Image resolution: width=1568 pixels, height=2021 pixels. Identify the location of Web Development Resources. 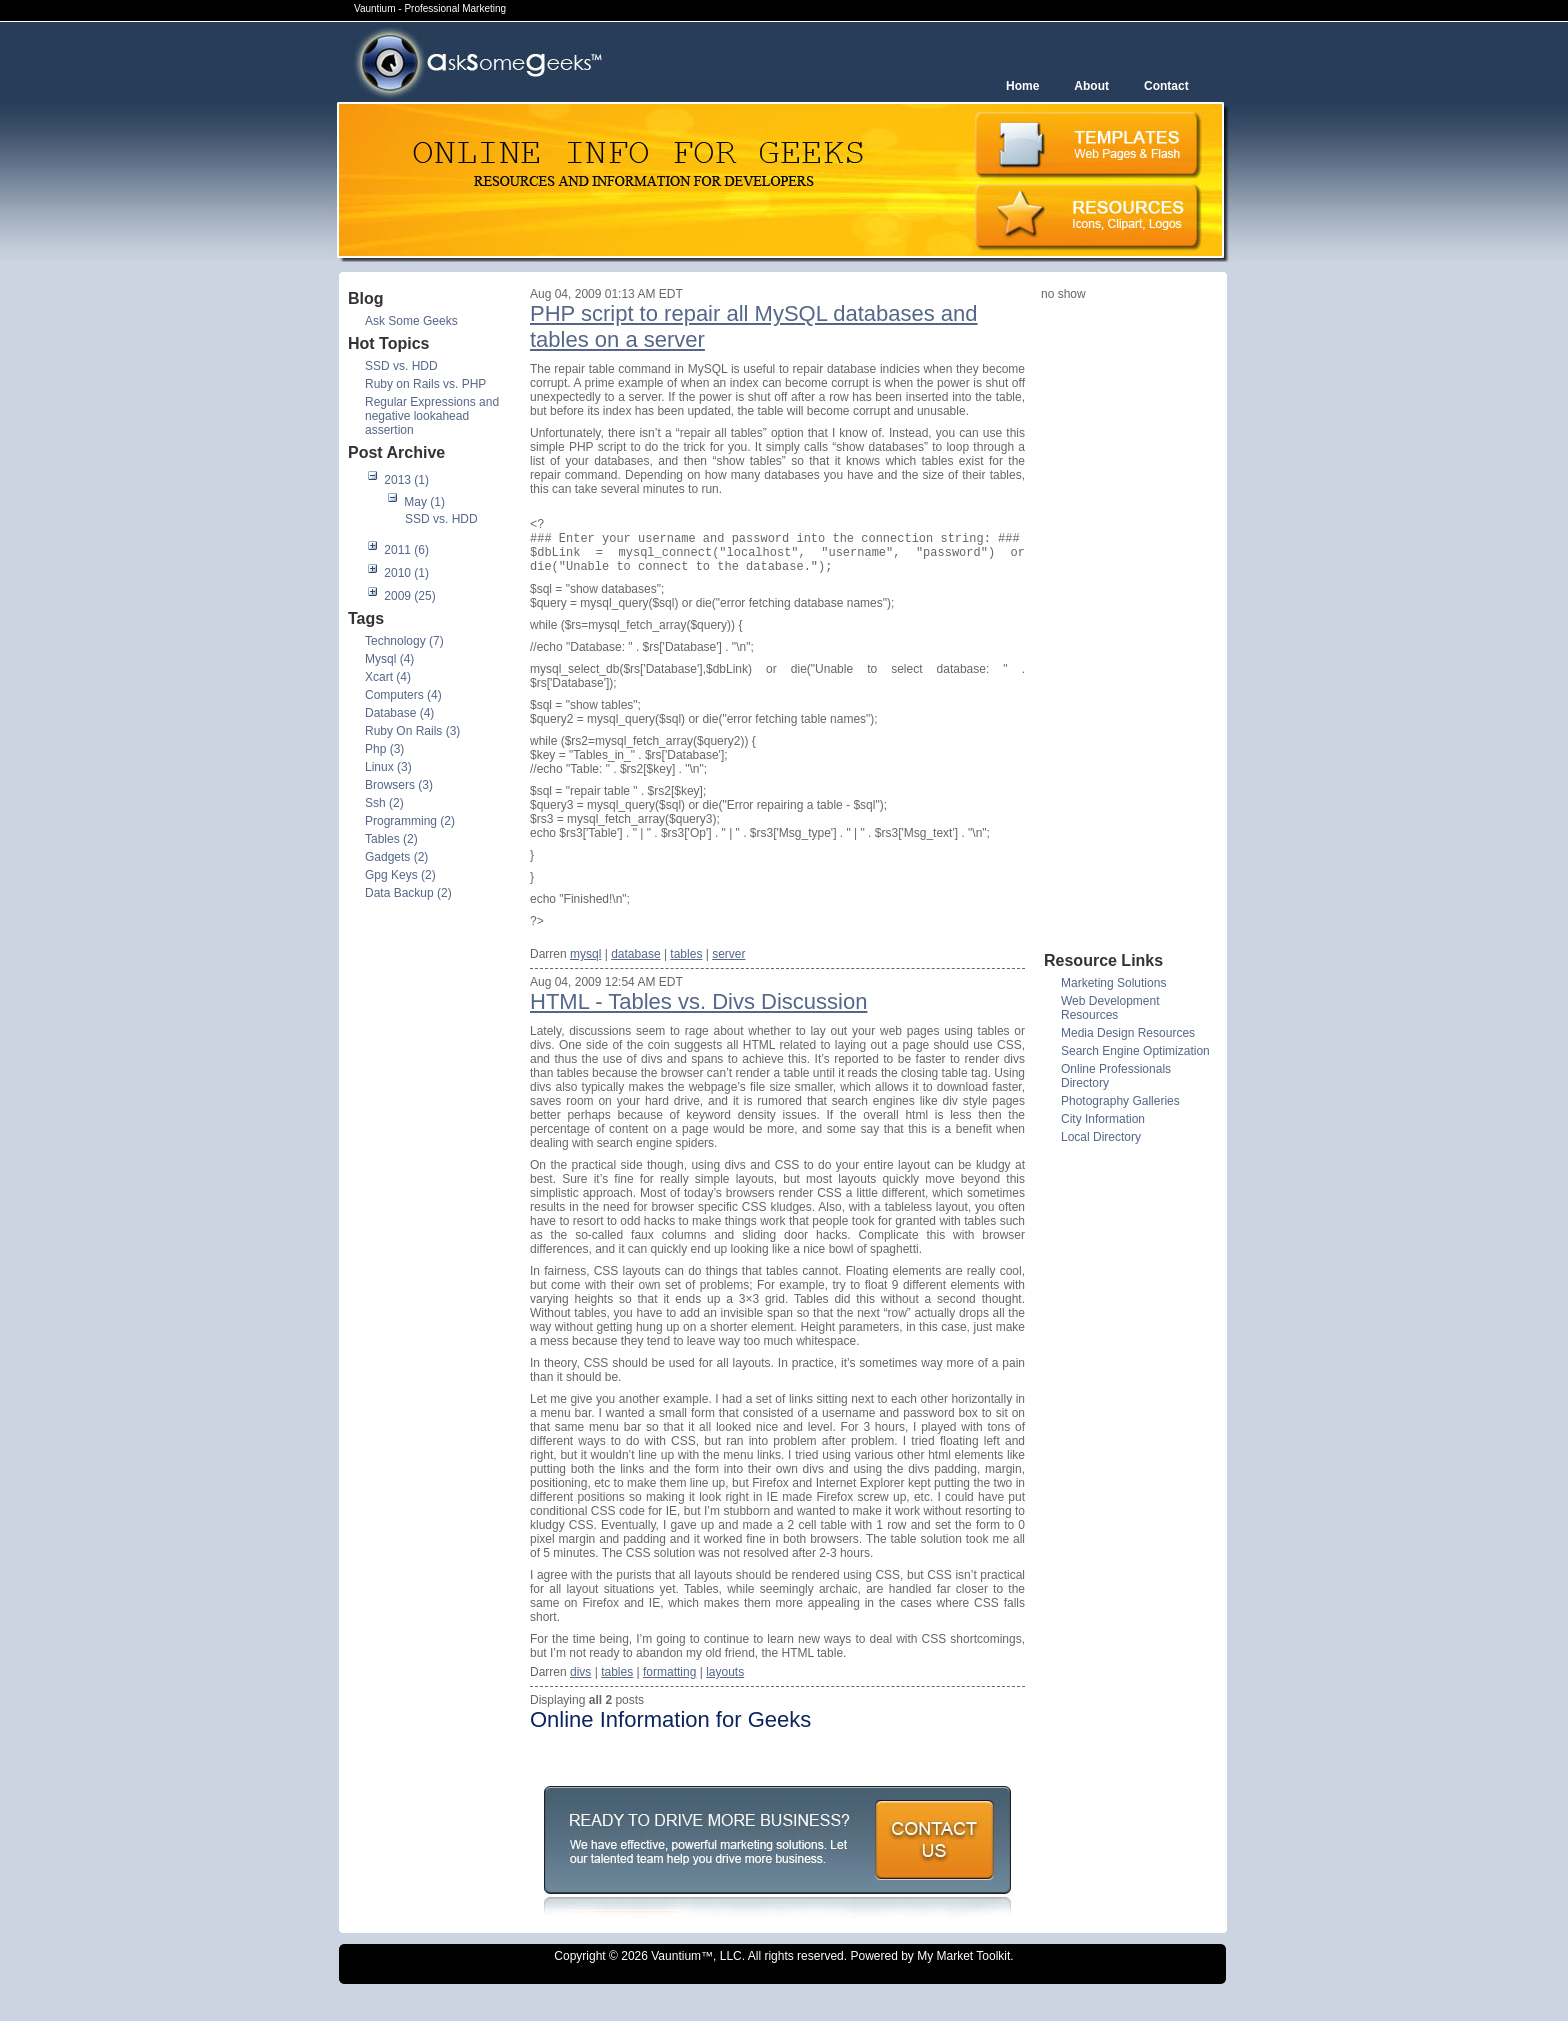
(1110, 1008).